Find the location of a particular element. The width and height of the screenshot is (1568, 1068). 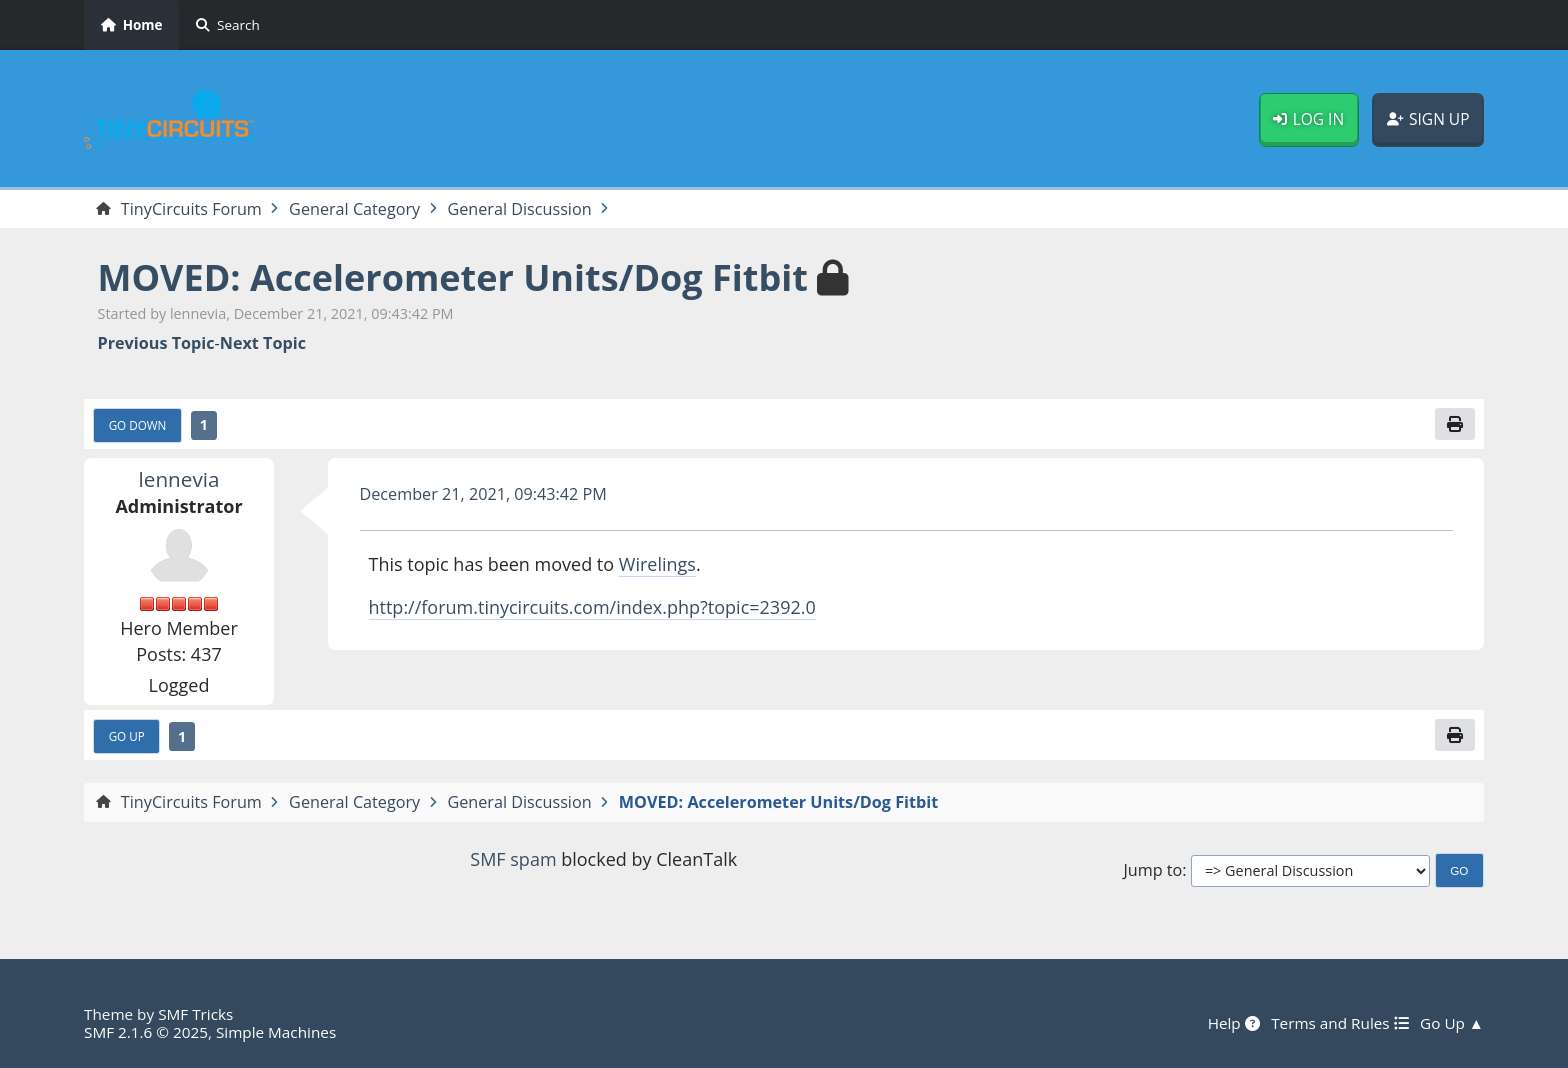

http://forum.tinycircuits.com/index.php?topic=2392.0 is located at coordinates (592, 607).